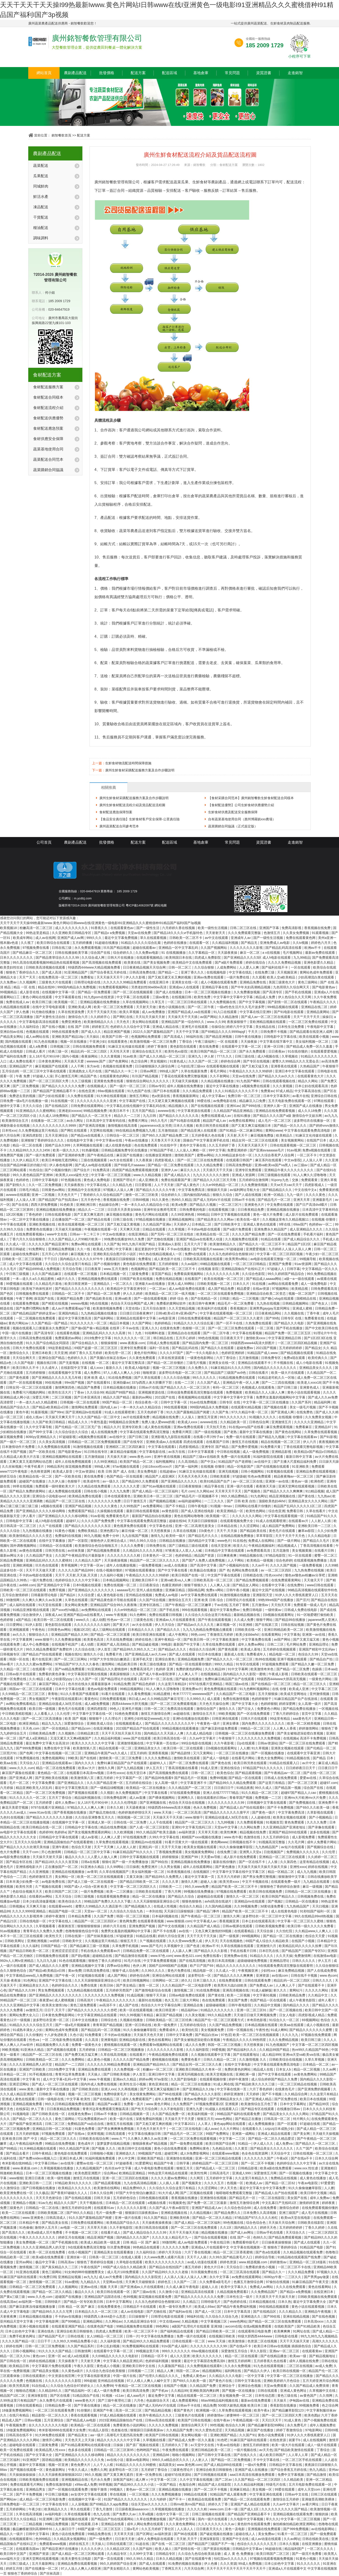 The height and width of the screenshot is (2576, 339). Describe the element at coordinates (193, 1209) in the screenshot. I see `日韩免费看的电影` at that location.